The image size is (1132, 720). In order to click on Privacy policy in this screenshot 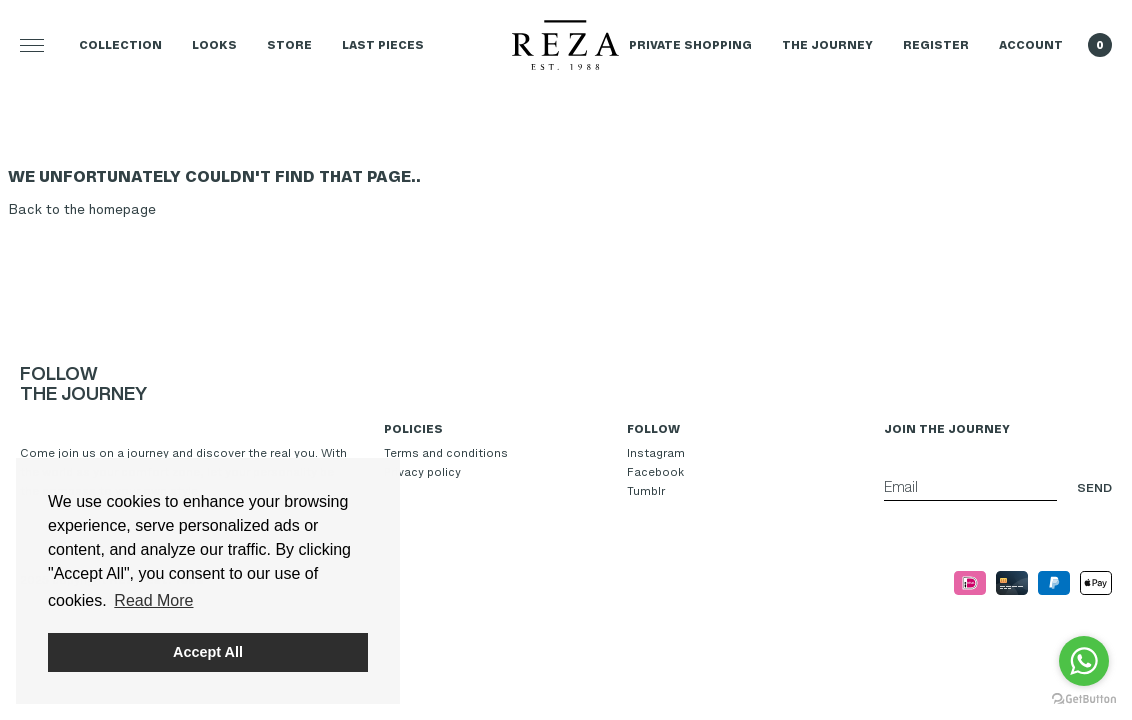, I will do `click(422, 472)`.